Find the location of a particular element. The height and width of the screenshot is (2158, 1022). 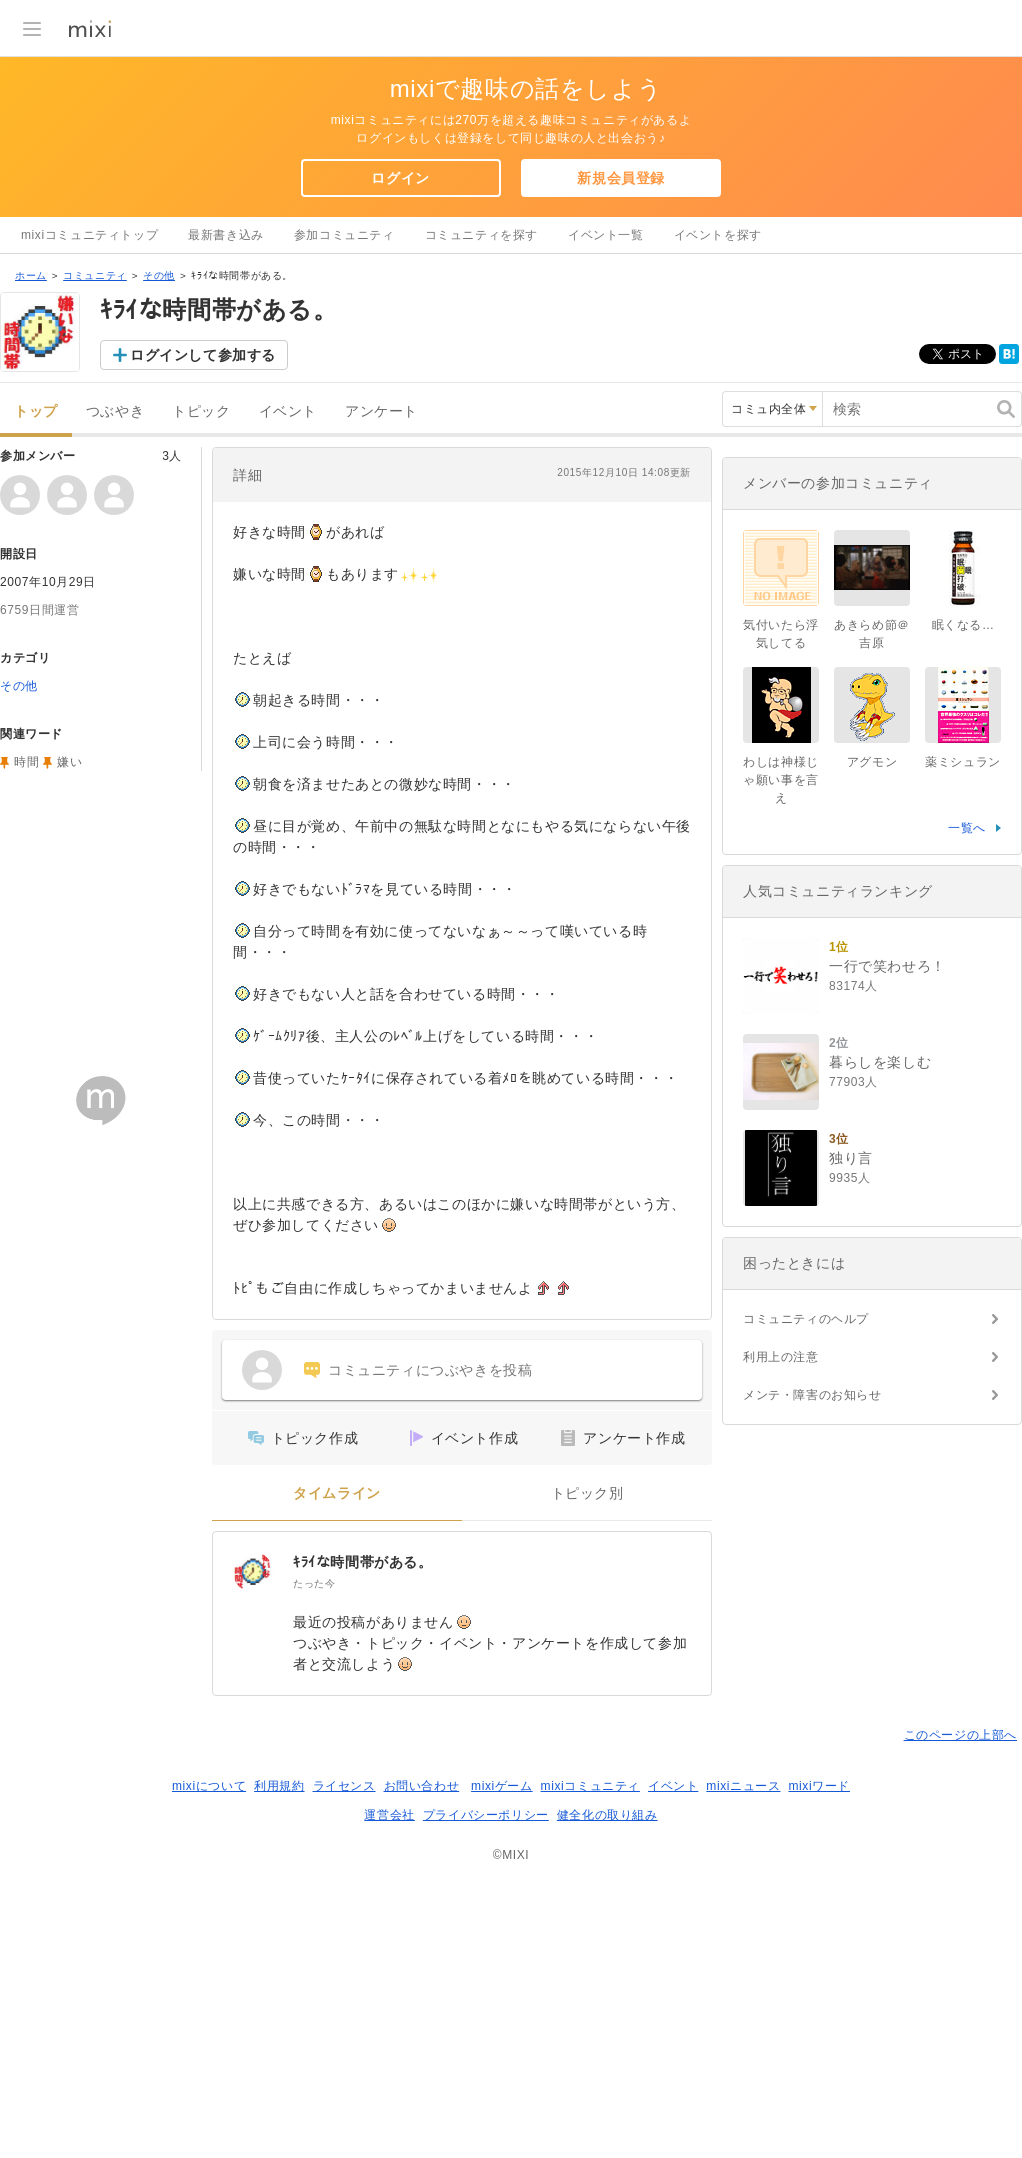

ログインして参加する is located at coordinates (203, 615).